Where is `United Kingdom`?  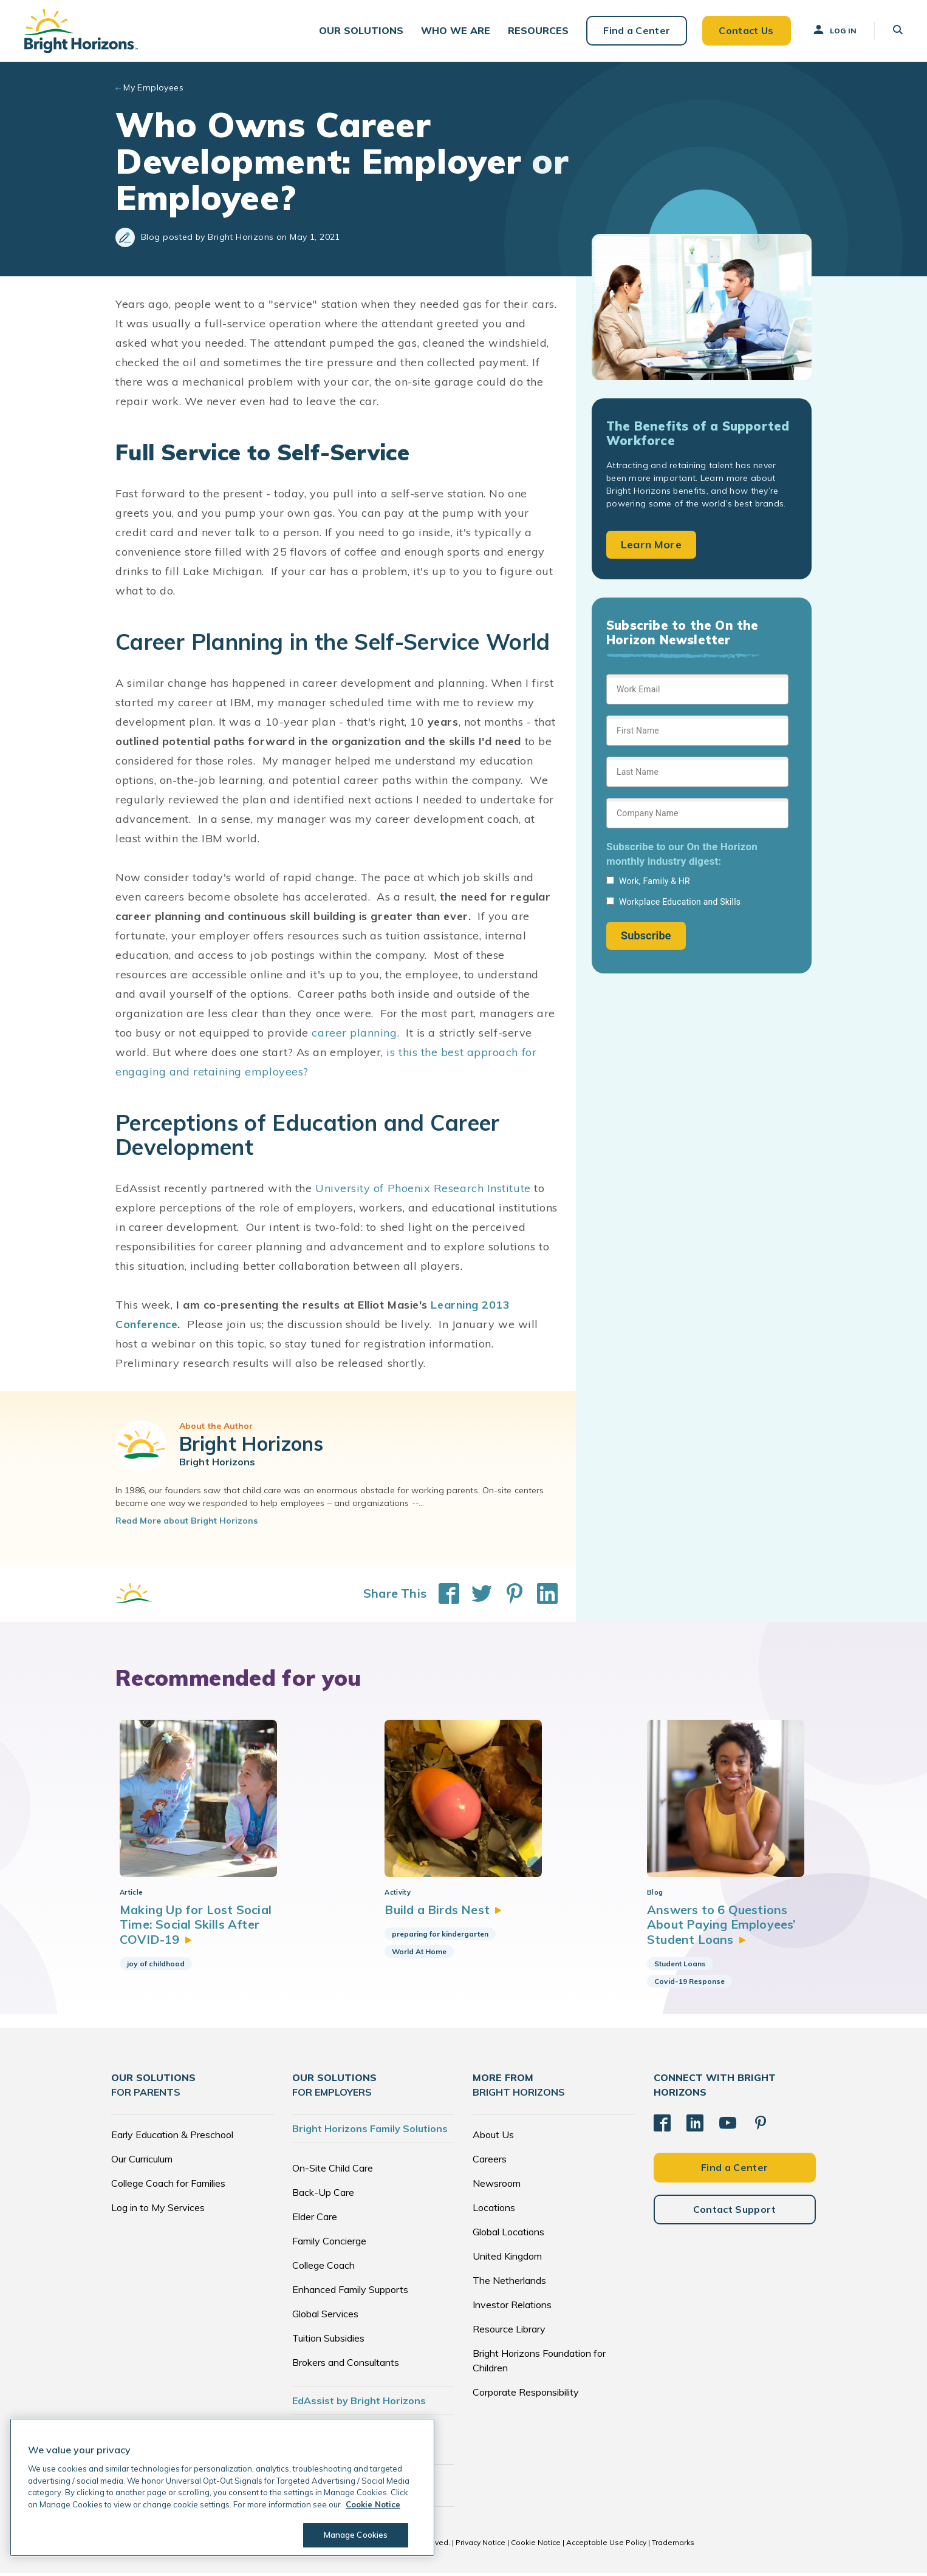
United Kingdom is located at coordinates (507, 2259).